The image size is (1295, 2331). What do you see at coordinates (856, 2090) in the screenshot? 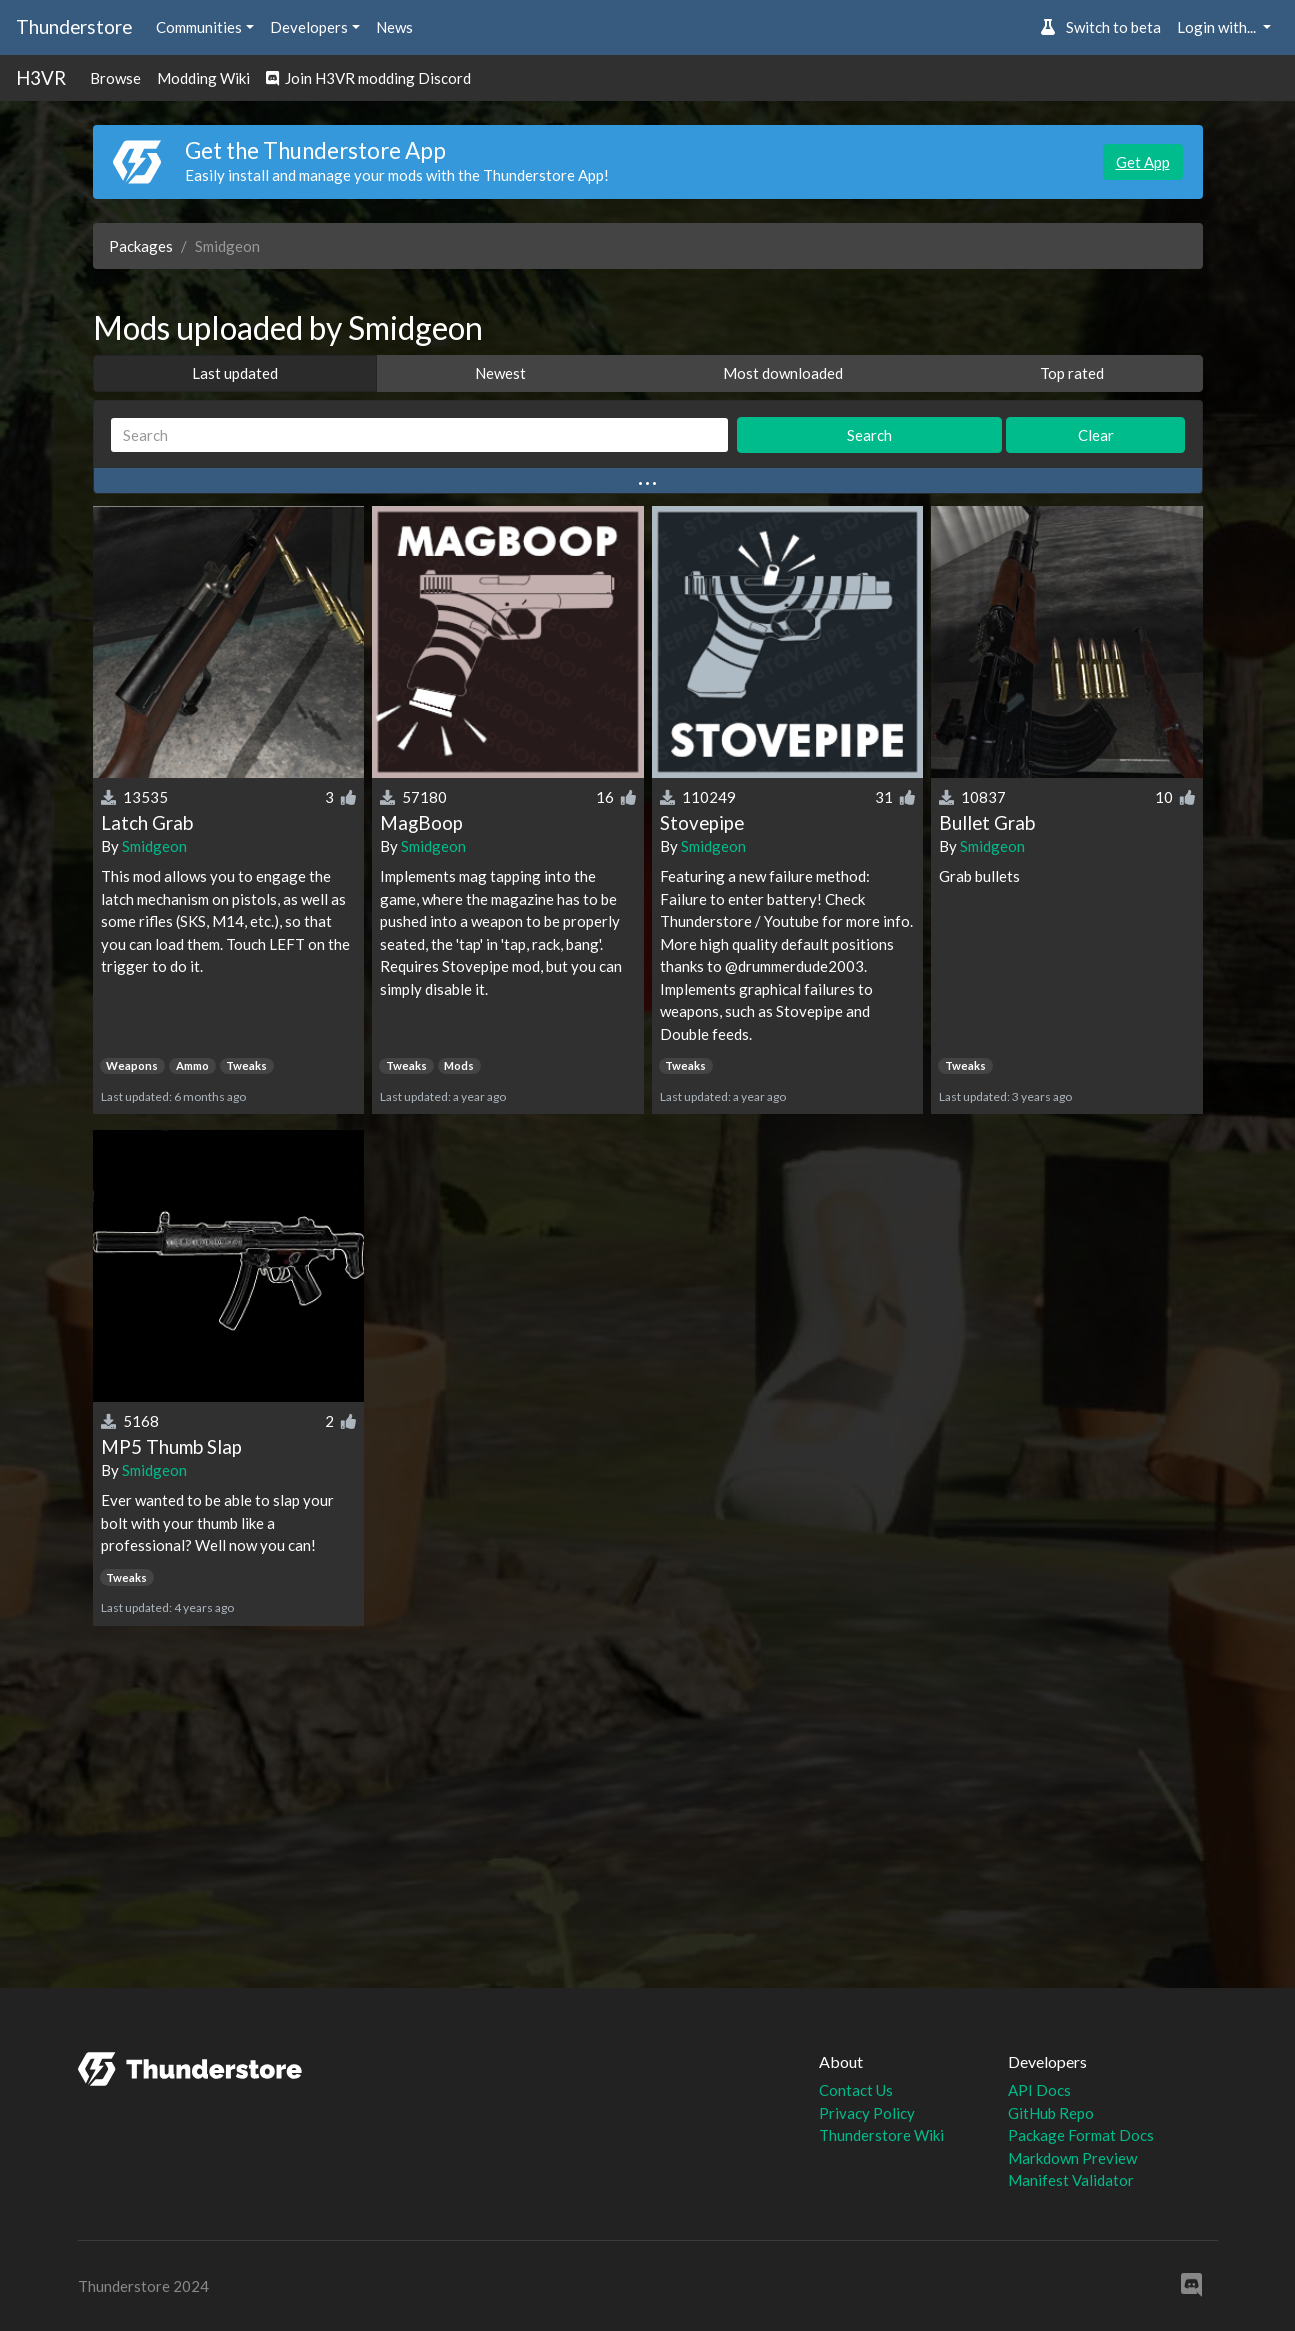
I see `Contact Us` at bounding box center [856, 2090].